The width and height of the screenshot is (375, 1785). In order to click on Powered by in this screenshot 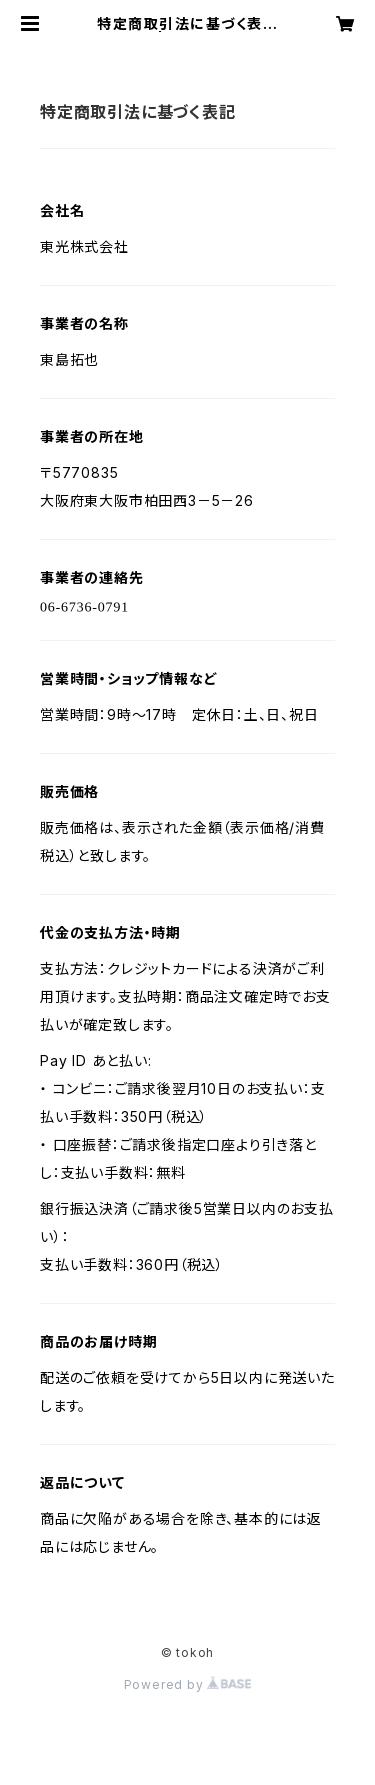, I will do `click(188, 1684)`.